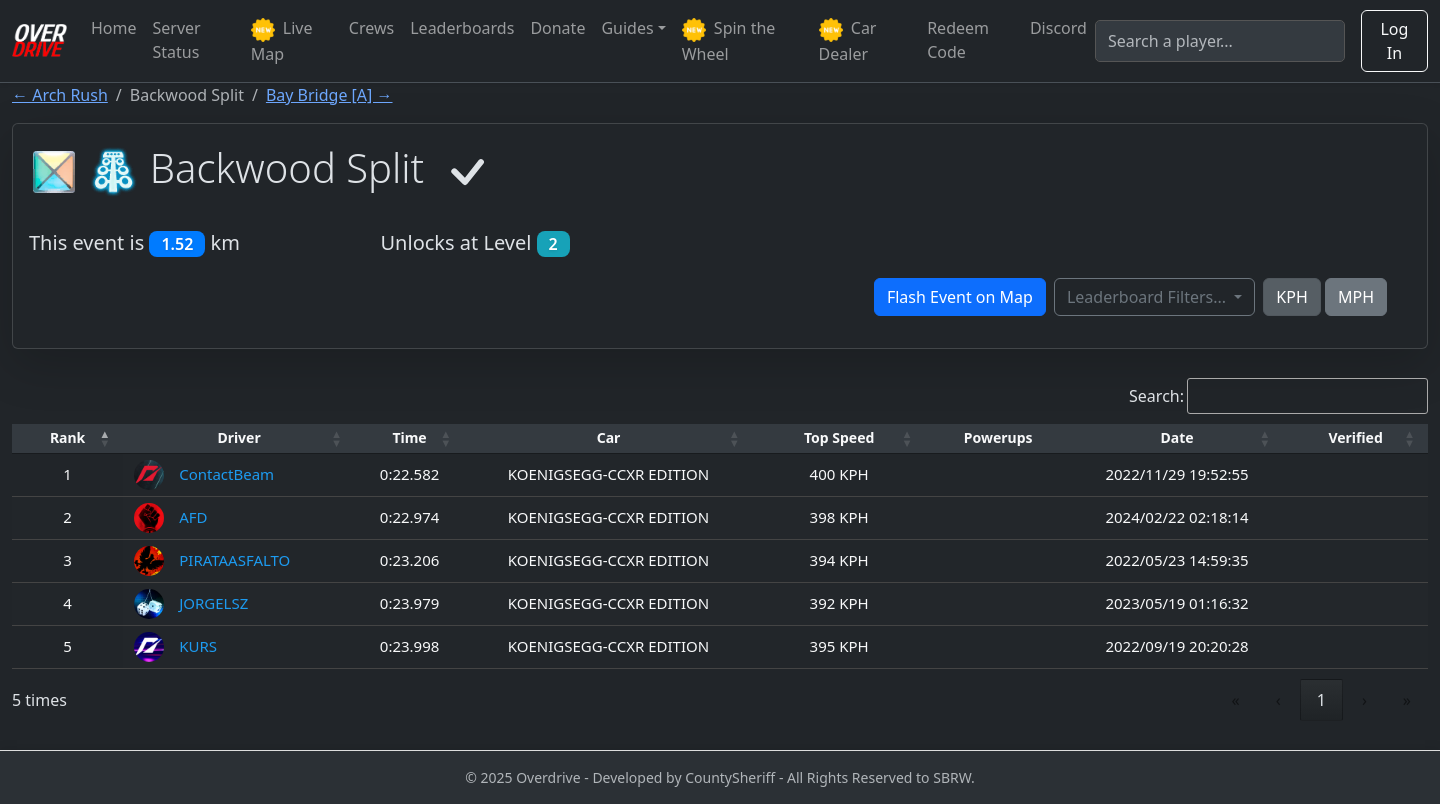 This screenshot has width=1440, height=804. Describe the element at coordinates (114, 28) in the screenshot. I see `Home` at that location.